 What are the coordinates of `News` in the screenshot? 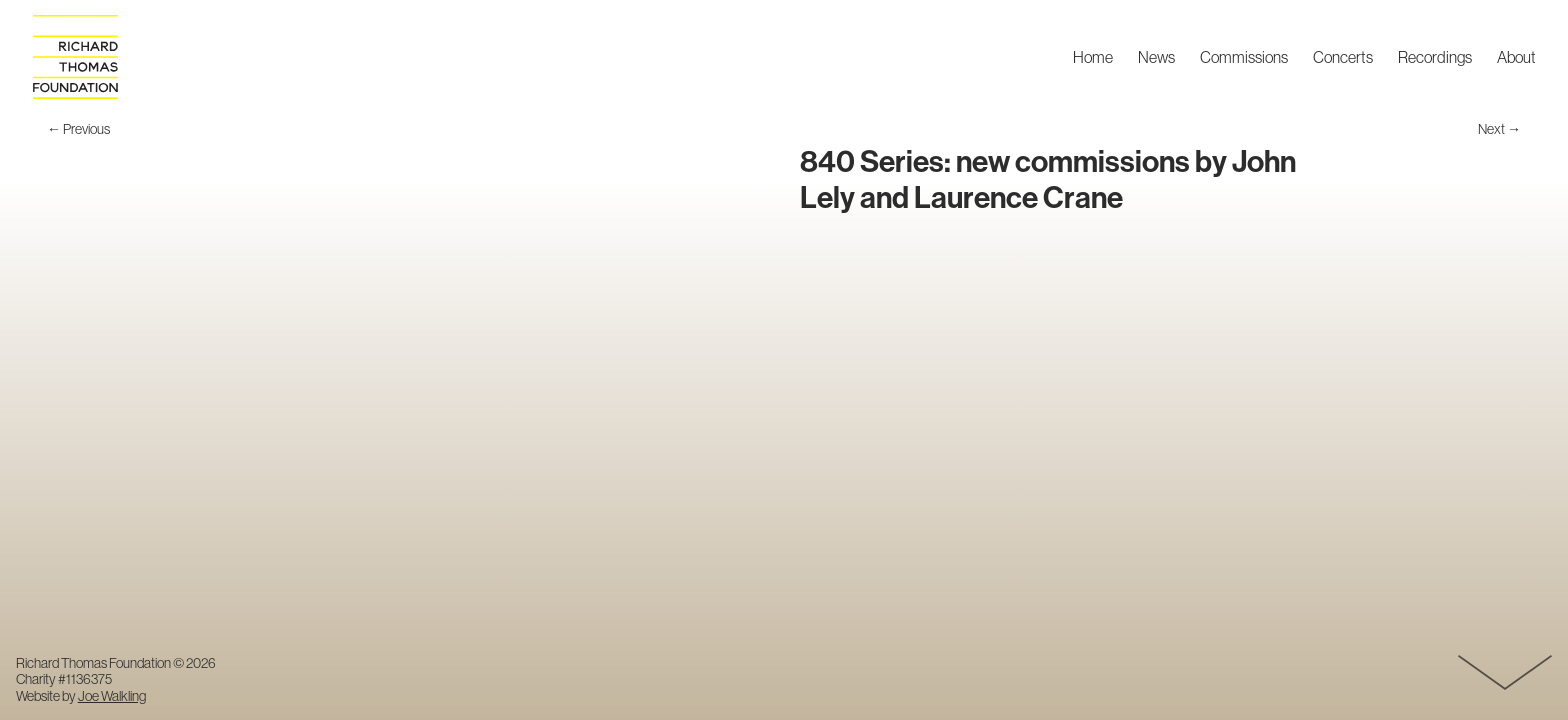 It's located at (1156, 58).